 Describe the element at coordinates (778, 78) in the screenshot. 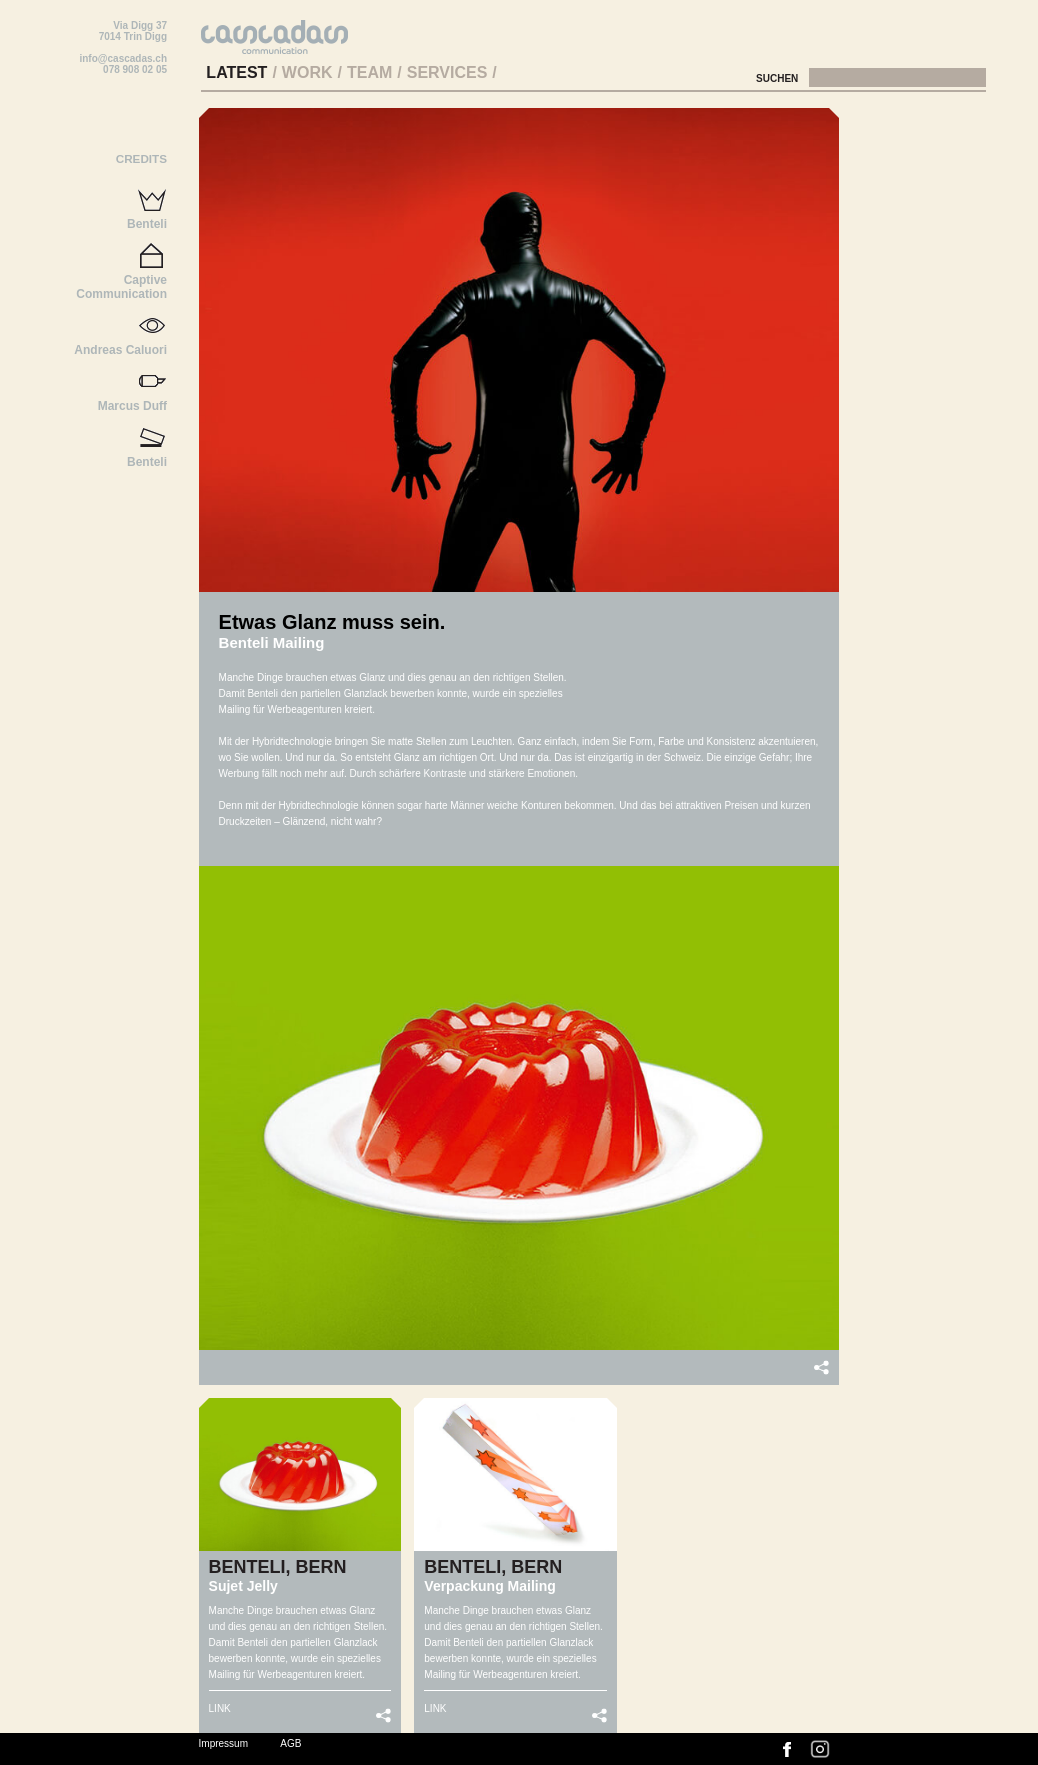

I see `Suchen` at that location.